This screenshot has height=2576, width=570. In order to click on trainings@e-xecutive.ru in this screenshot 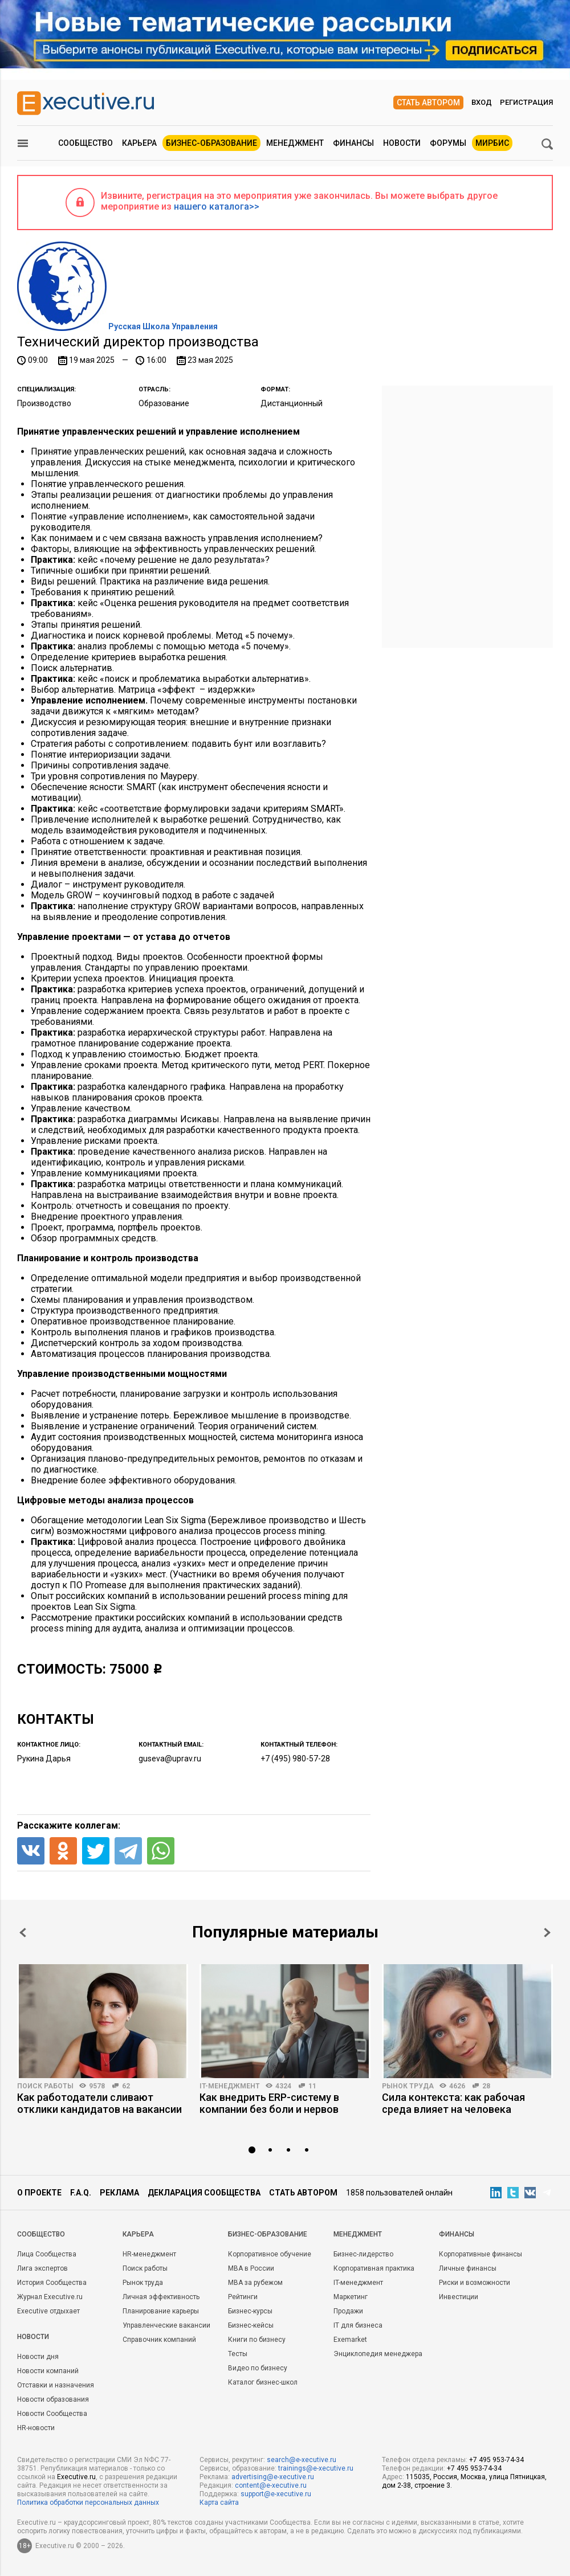, I will do `click(315, 2468)`.